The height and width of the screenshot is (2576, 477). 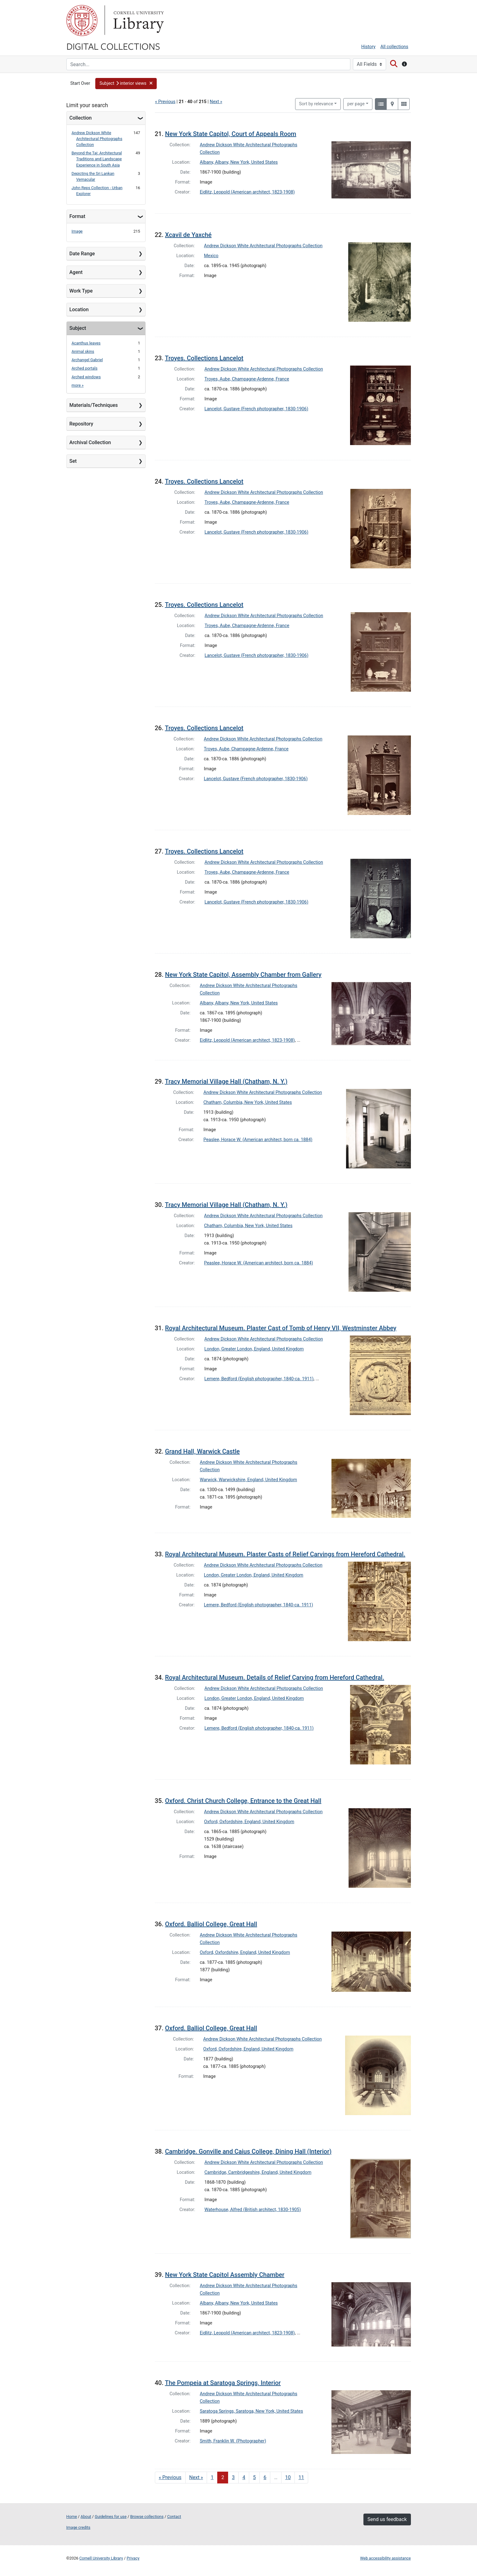 What do you see at coordinates (248, 1479) in the screenshot?
I see `Warwick, Warwickshire, England, United Kingdom` at bounding box center [248, 1479].